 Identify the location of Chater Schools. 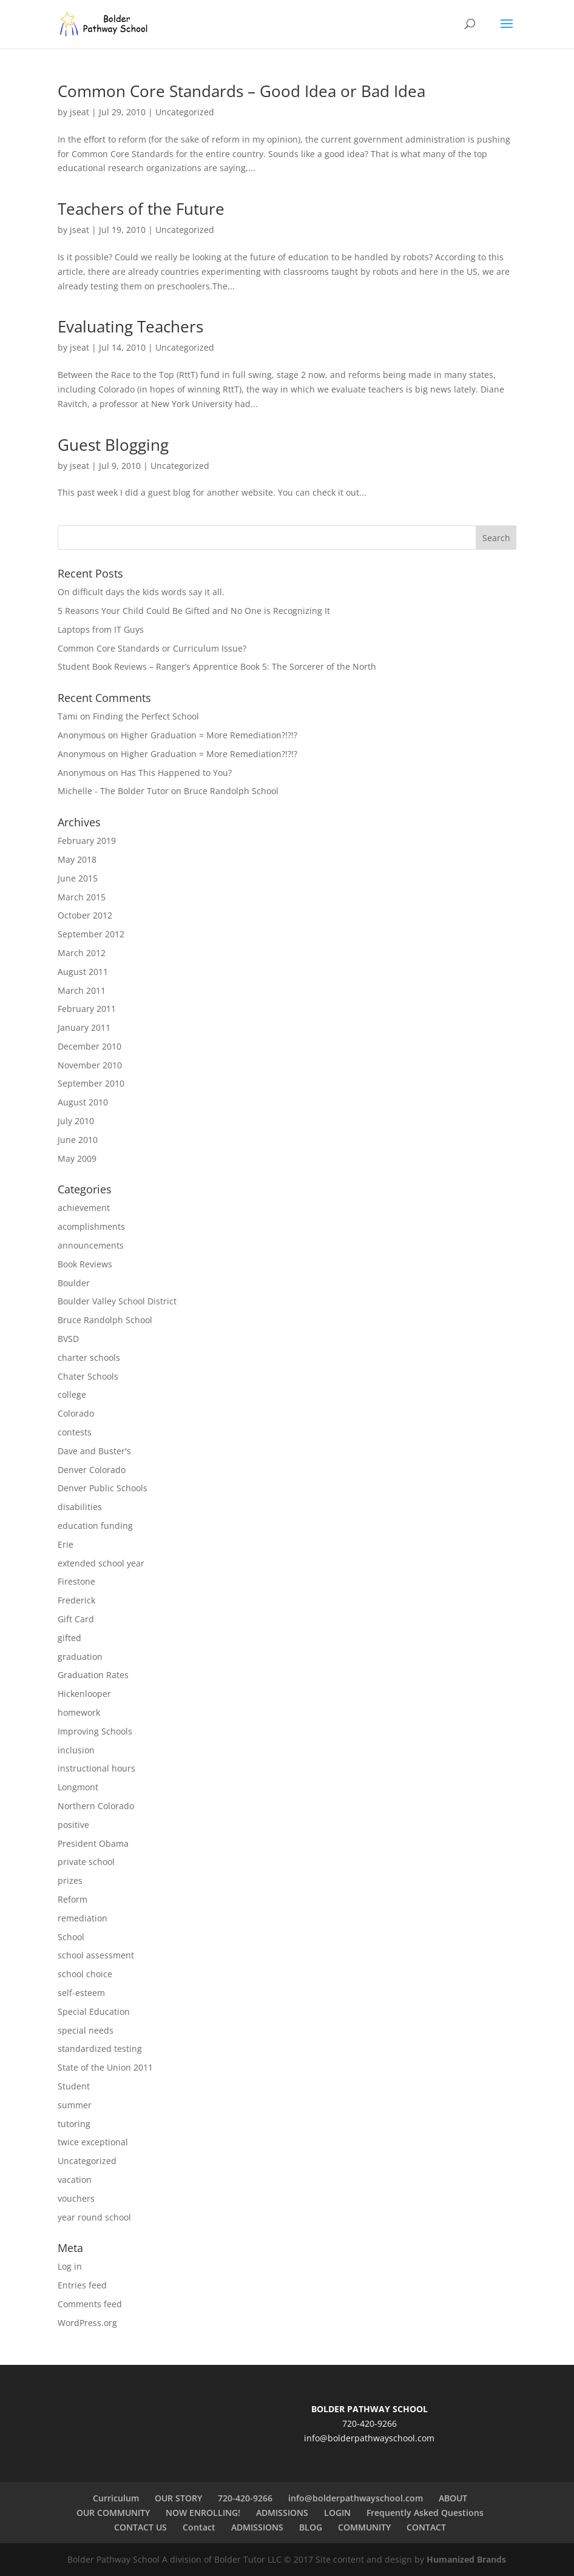
(88, 1376).